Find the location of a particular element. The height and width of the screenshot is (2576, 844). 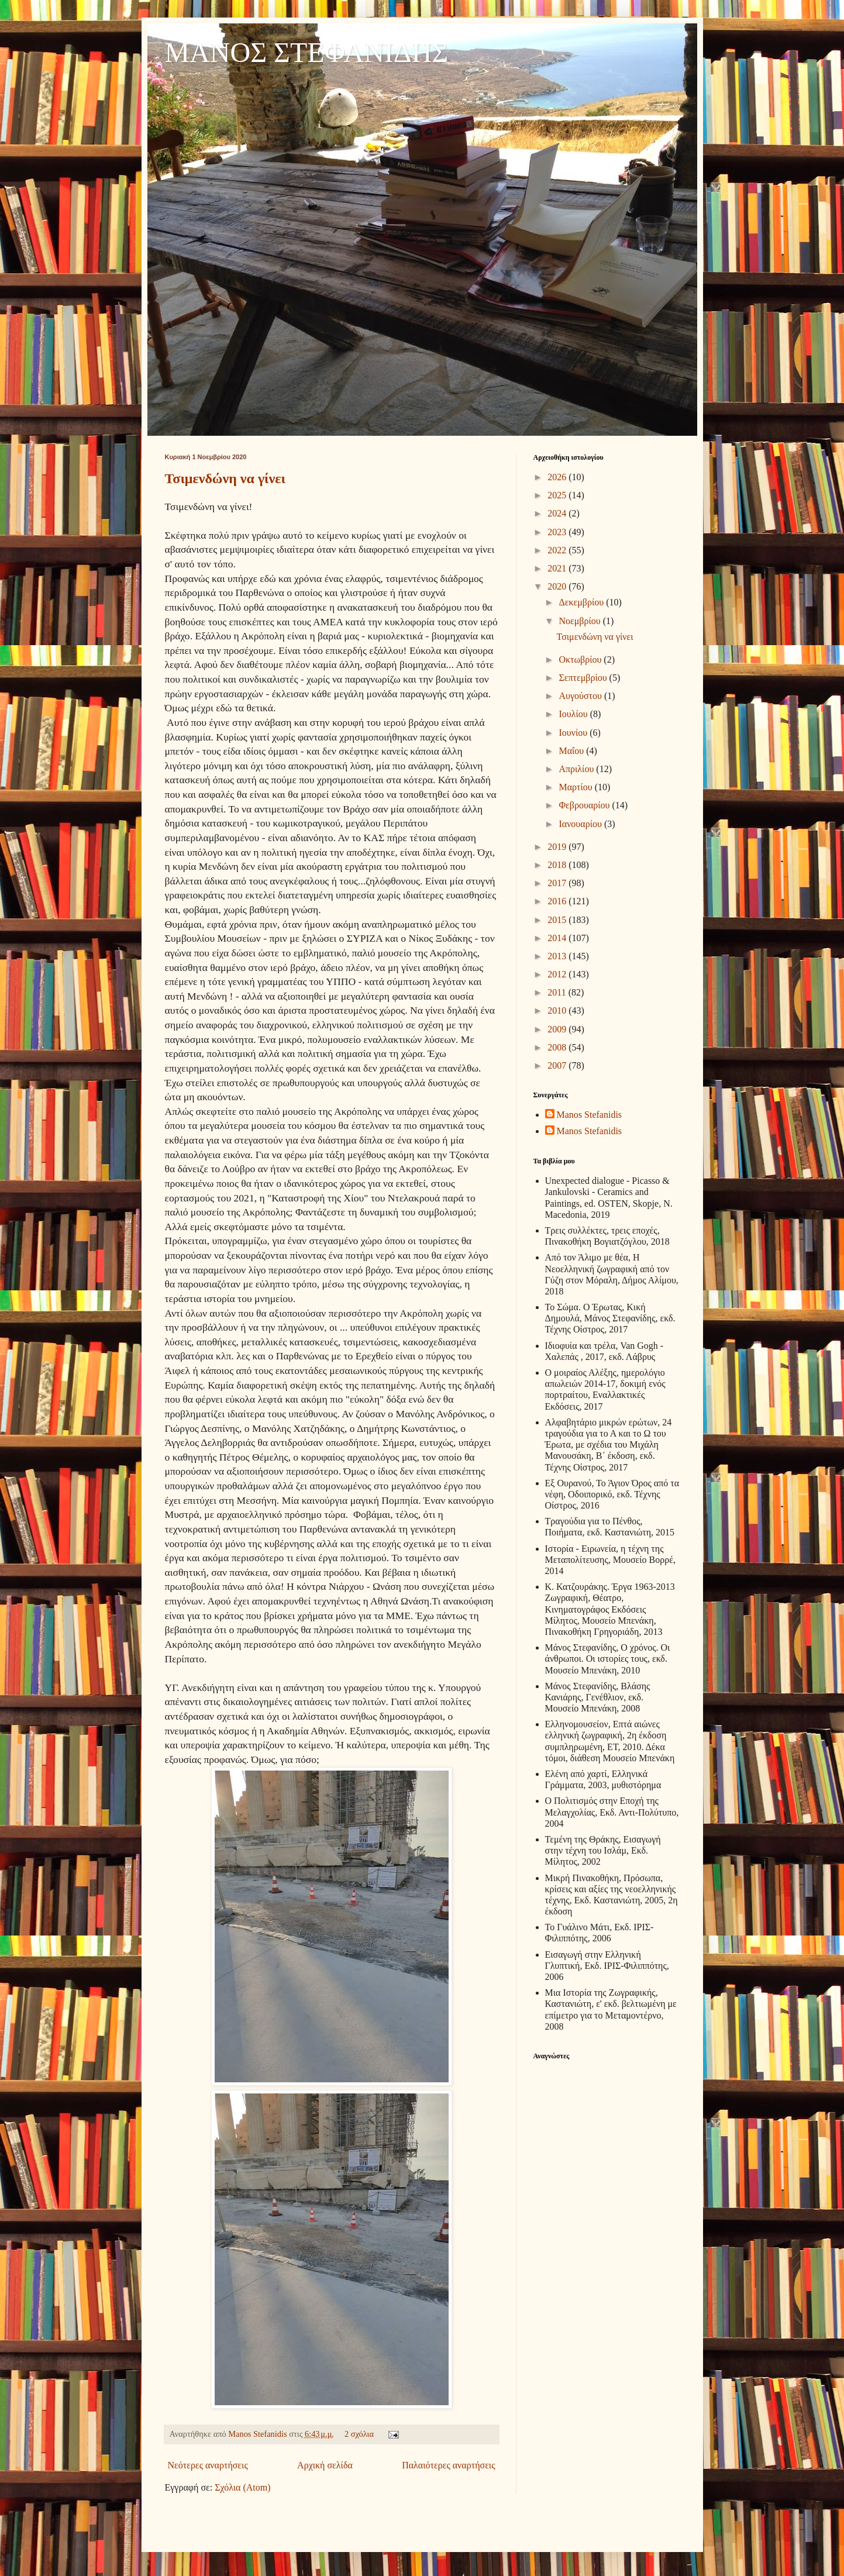

2007 is located at coordinates (558, 1065).